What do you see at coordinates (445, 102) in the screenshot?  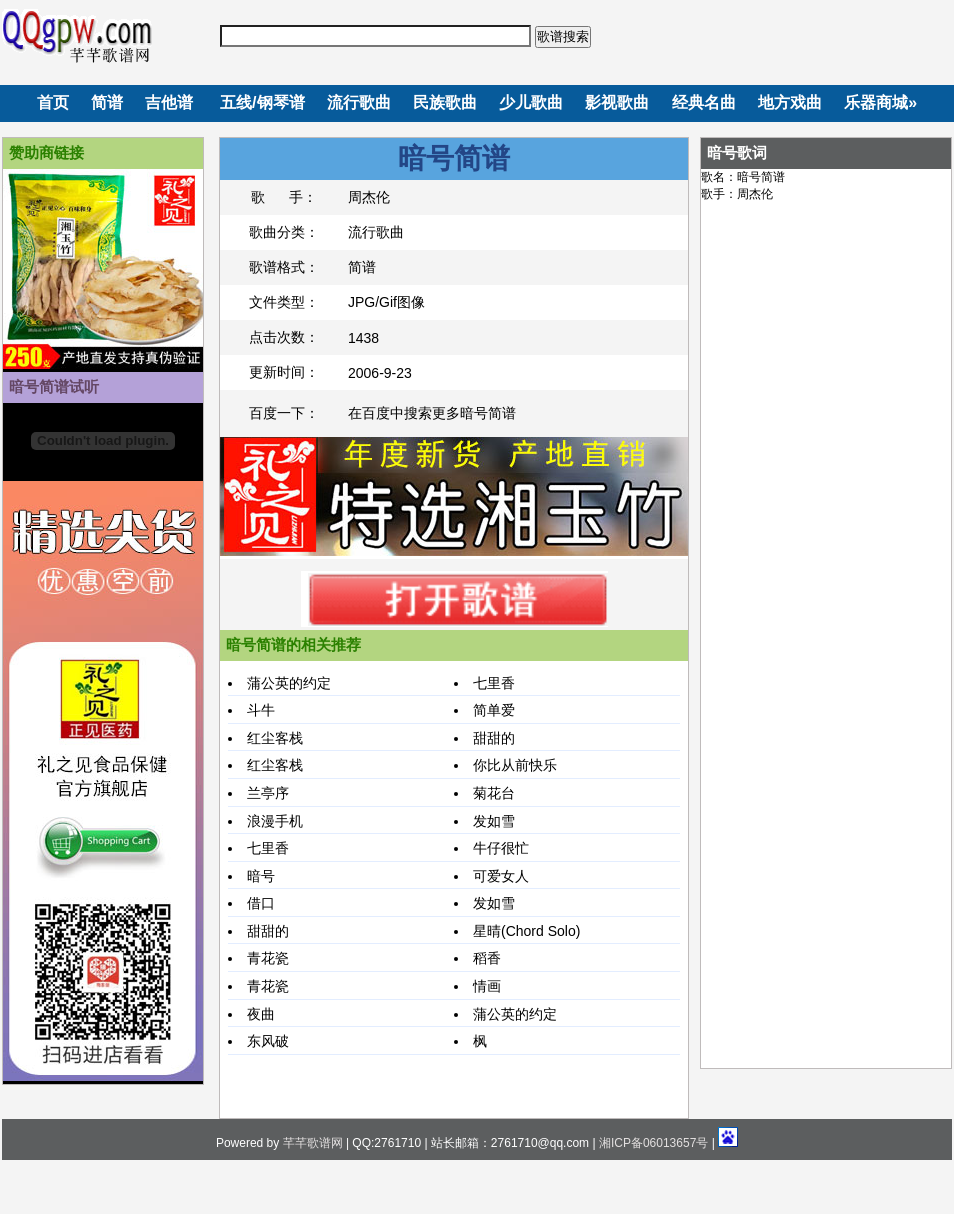 I see `民族歌曲` at bounding box center [445, 102].